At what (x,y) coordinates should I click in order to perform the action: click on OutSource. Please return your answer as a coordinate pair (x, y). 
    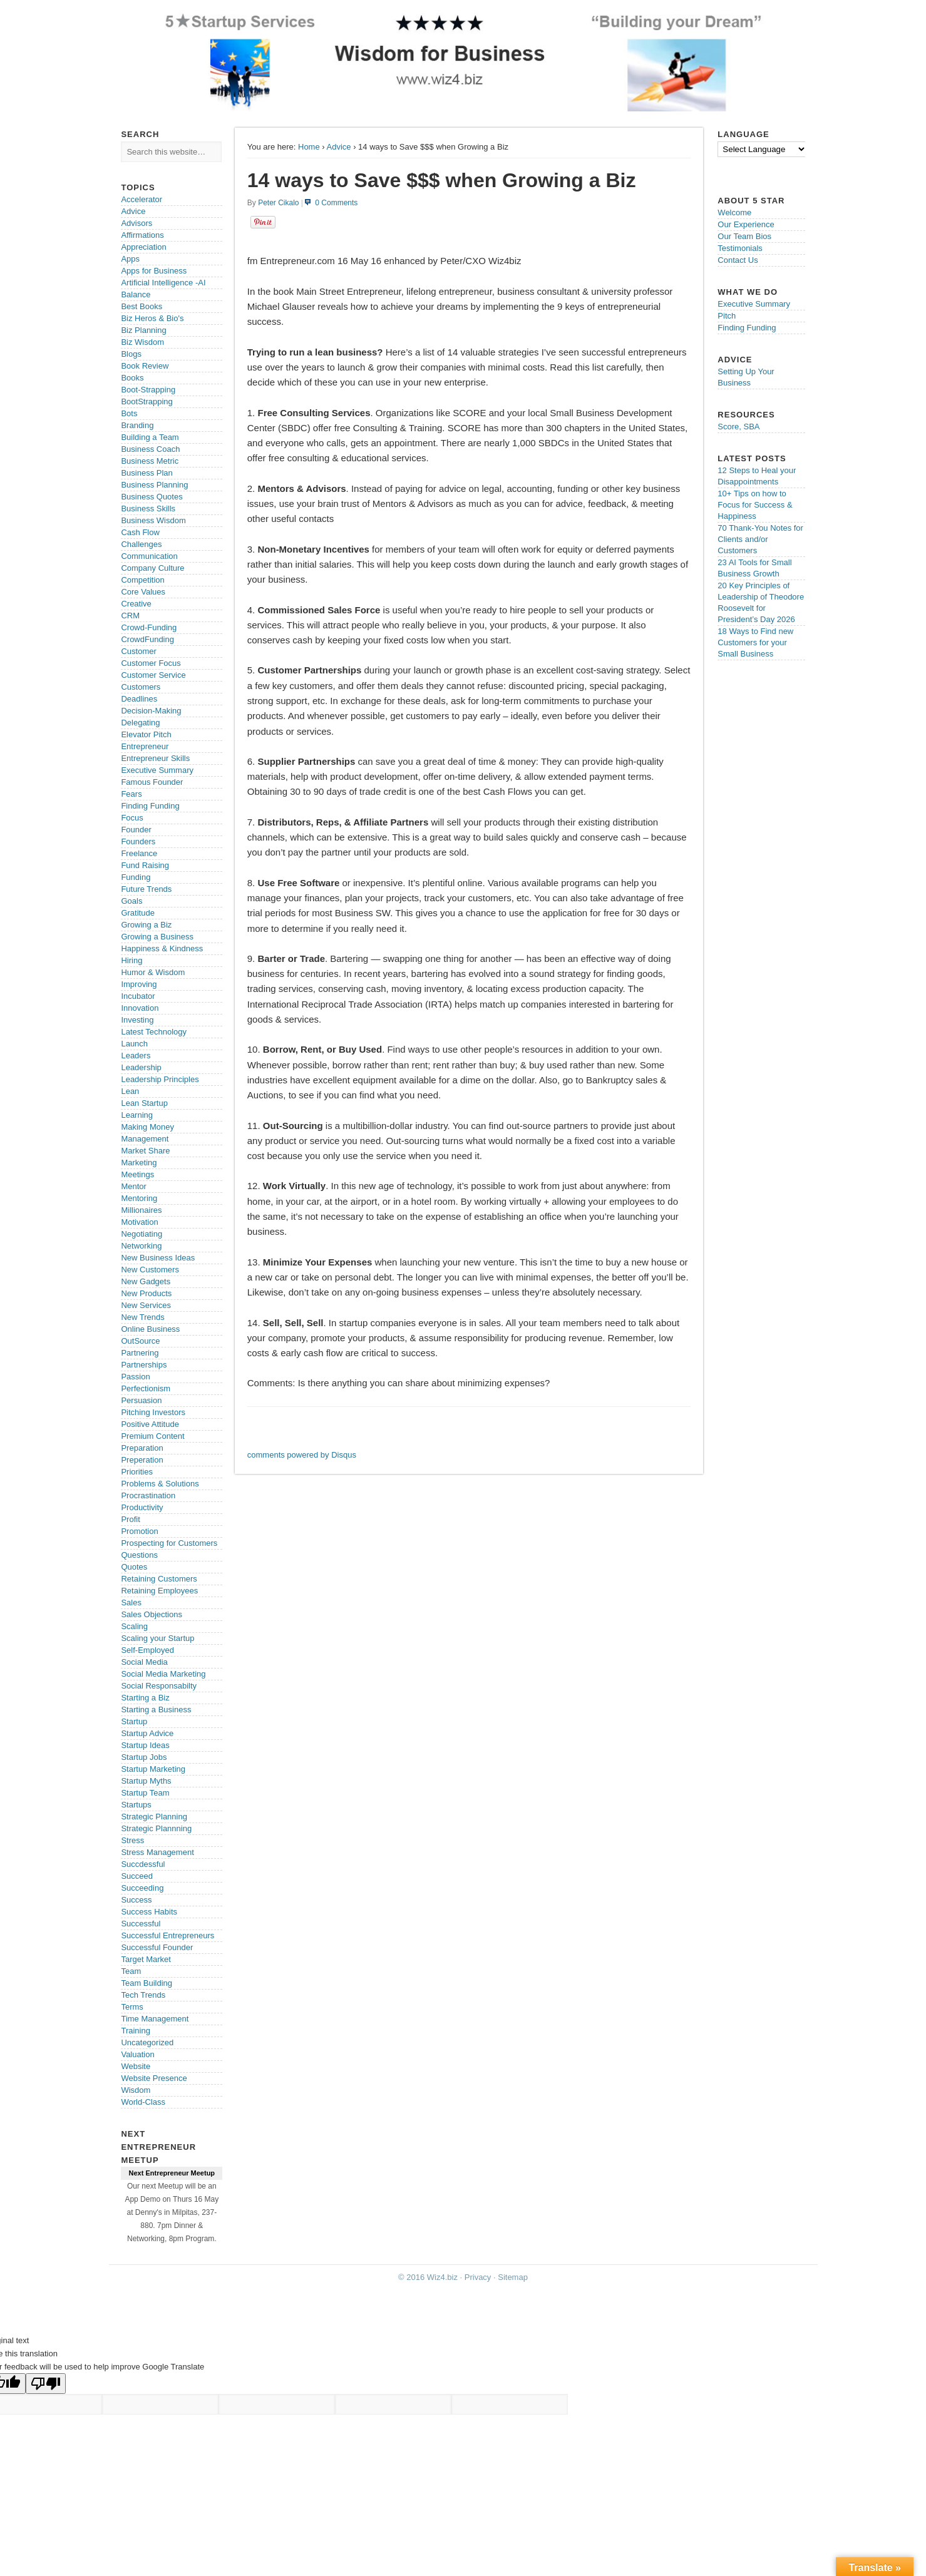
    Looking at the image, I should click on (140, 1341).